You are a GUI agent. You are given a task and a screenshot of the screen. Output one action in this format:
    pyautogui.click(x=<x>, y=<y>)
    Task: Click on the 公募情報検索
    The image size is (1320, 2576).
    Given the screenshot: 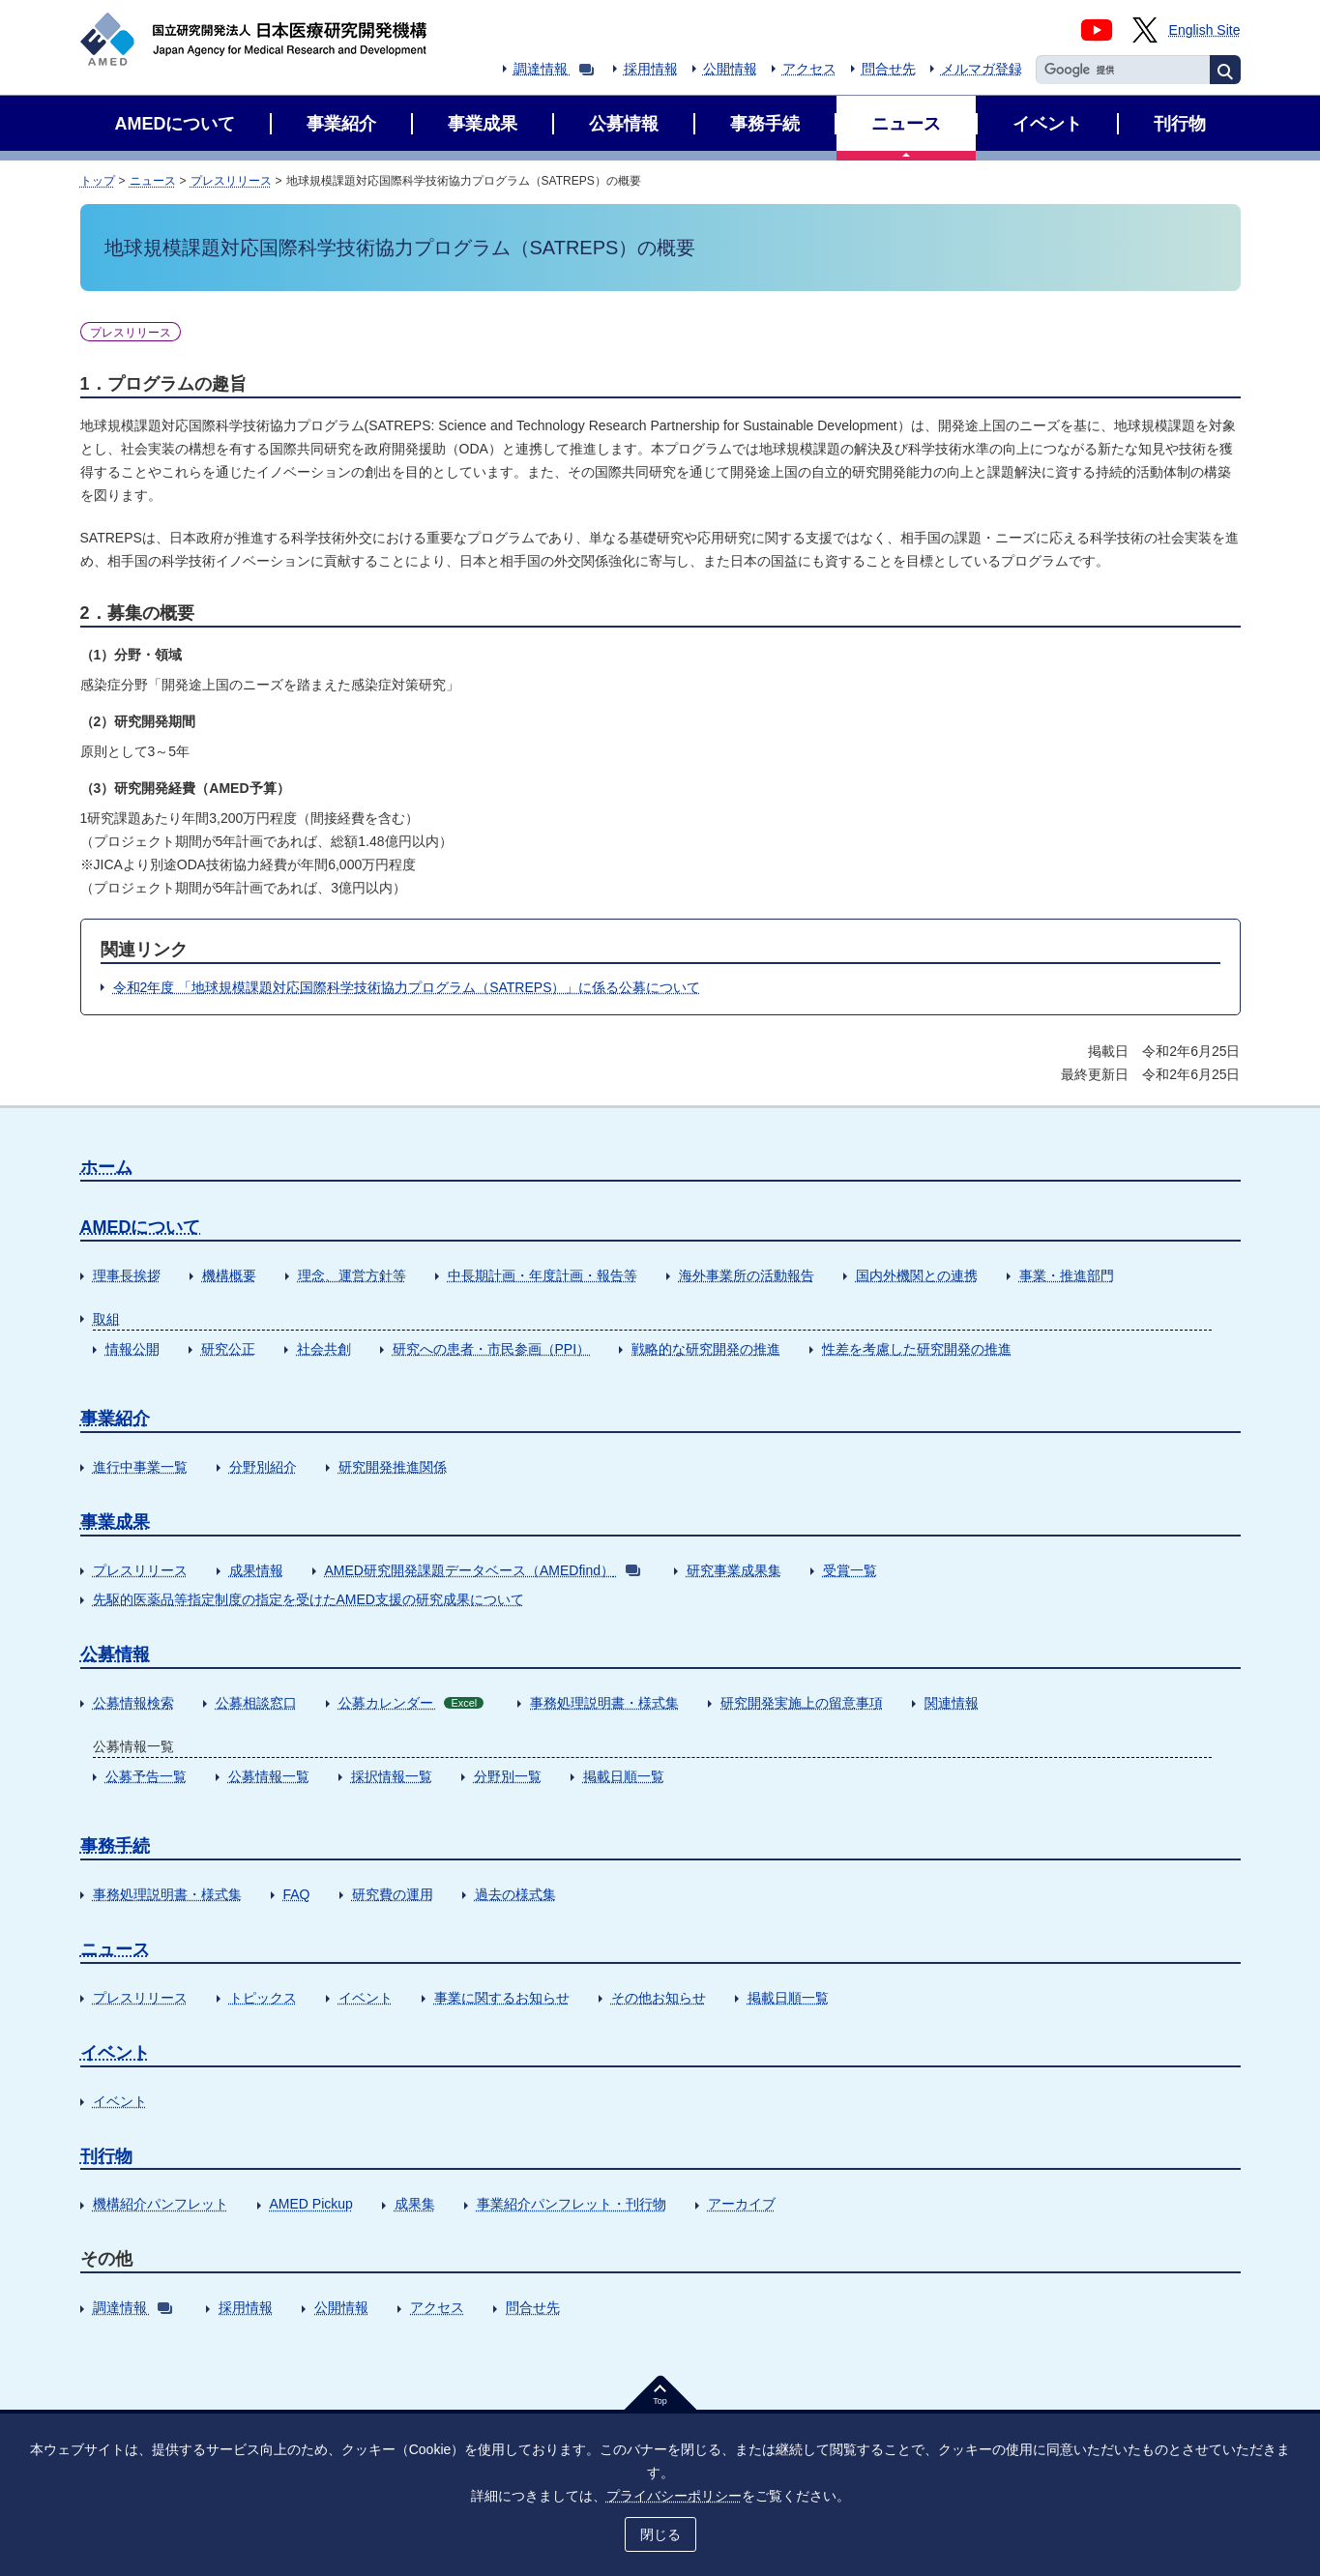 What is the action you would take?
    pyautogui.click(x=133, y=1703)
    